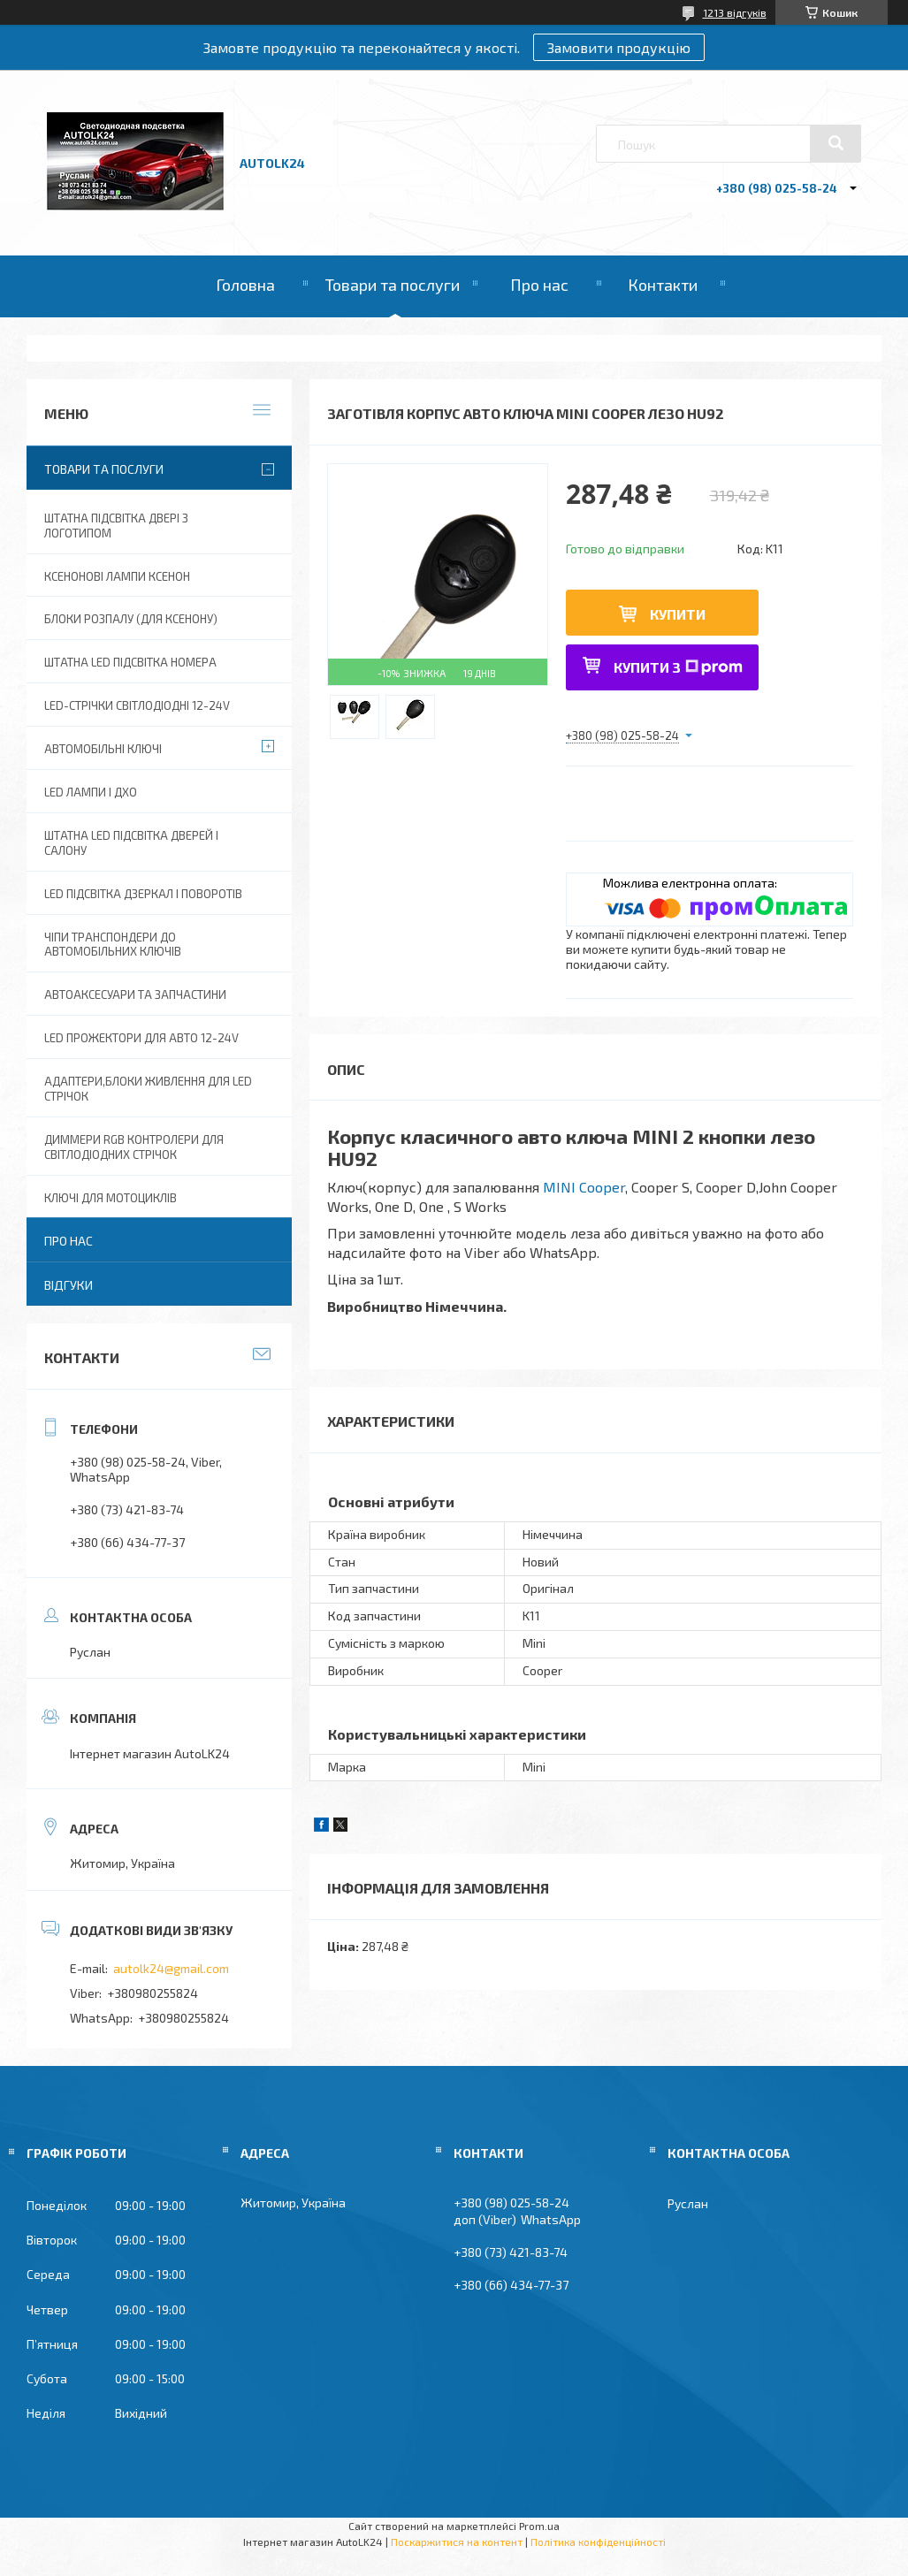  Describe the element at coordinates (392, 284) in the screenshot. I see `Товари та послуги` at that location.